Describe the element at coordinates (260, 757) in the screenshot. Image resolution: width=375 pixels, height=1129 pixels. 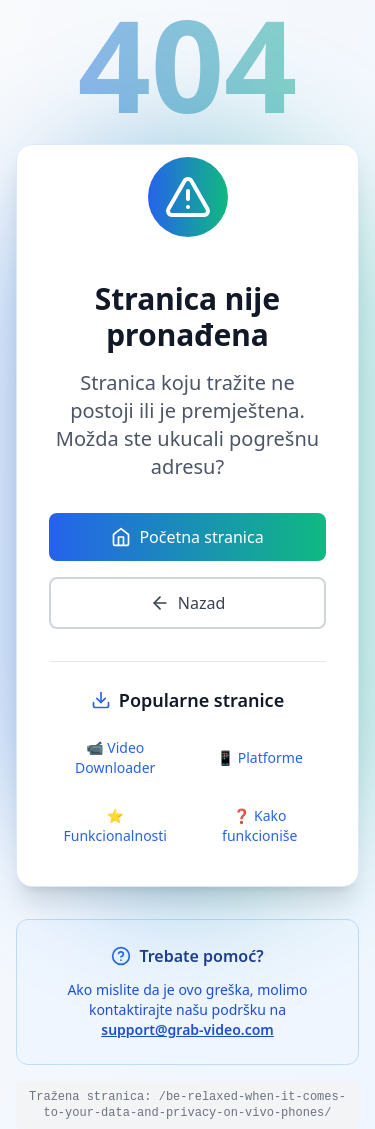
I see `📱 Platforme` at that location.